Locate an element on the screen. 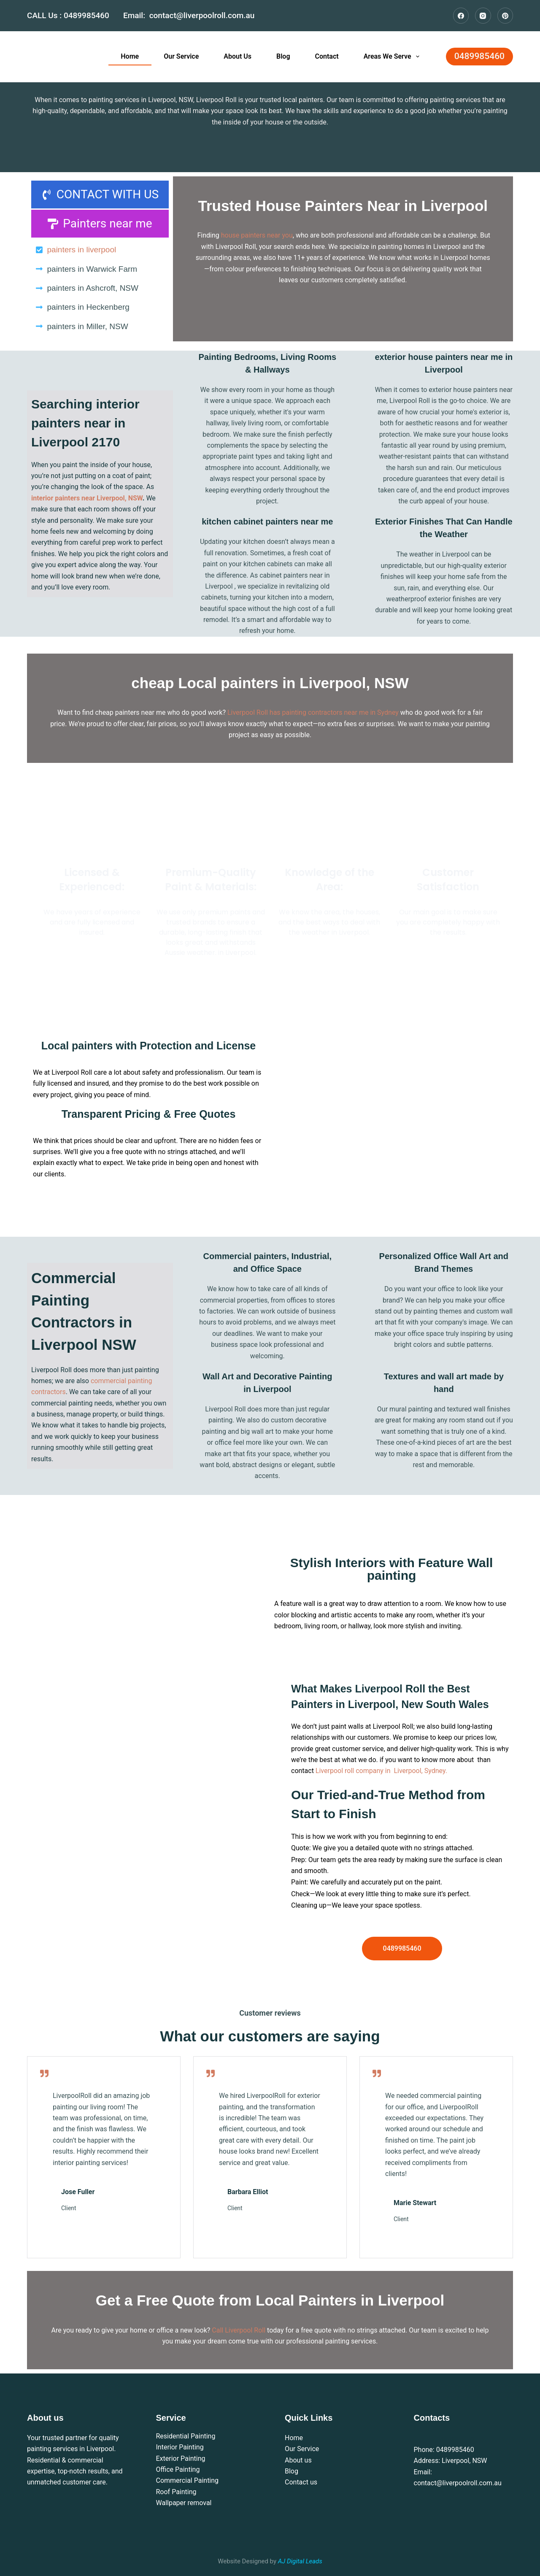  interior painters near Liverpool, NSW is located at coordinates (87, 498).